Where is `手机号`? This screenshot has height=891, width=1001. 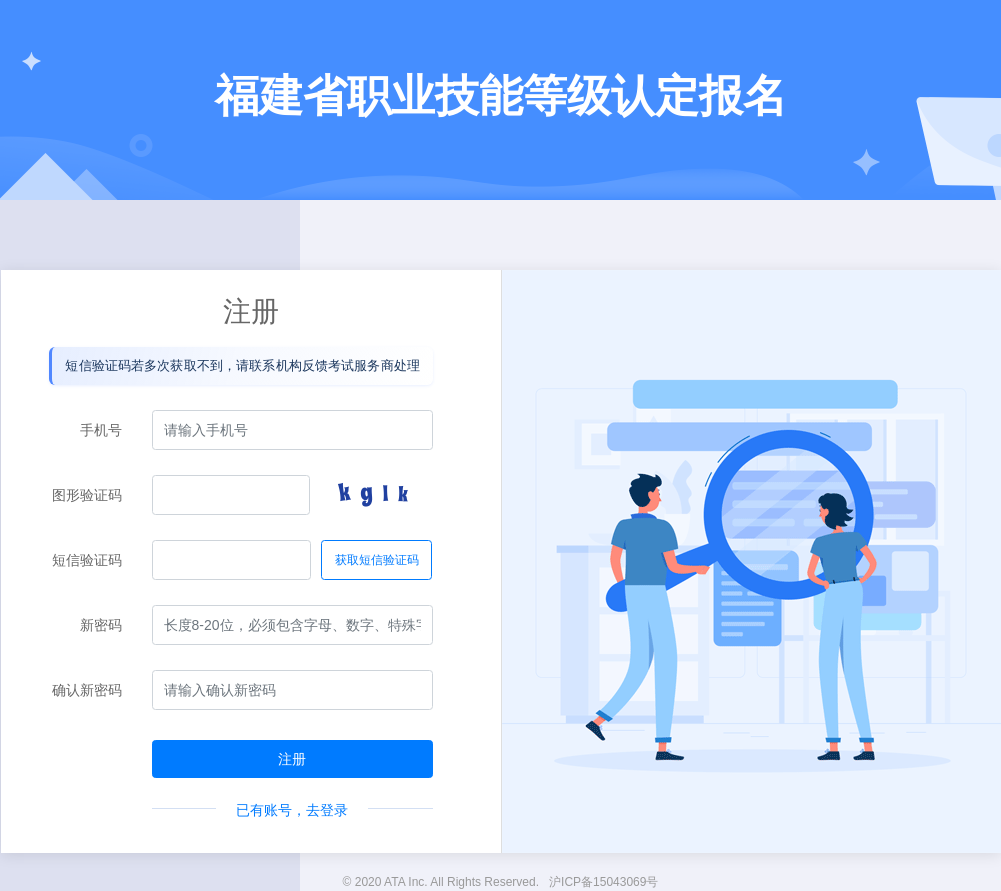 手机号 is located at coordinates (101, 430).